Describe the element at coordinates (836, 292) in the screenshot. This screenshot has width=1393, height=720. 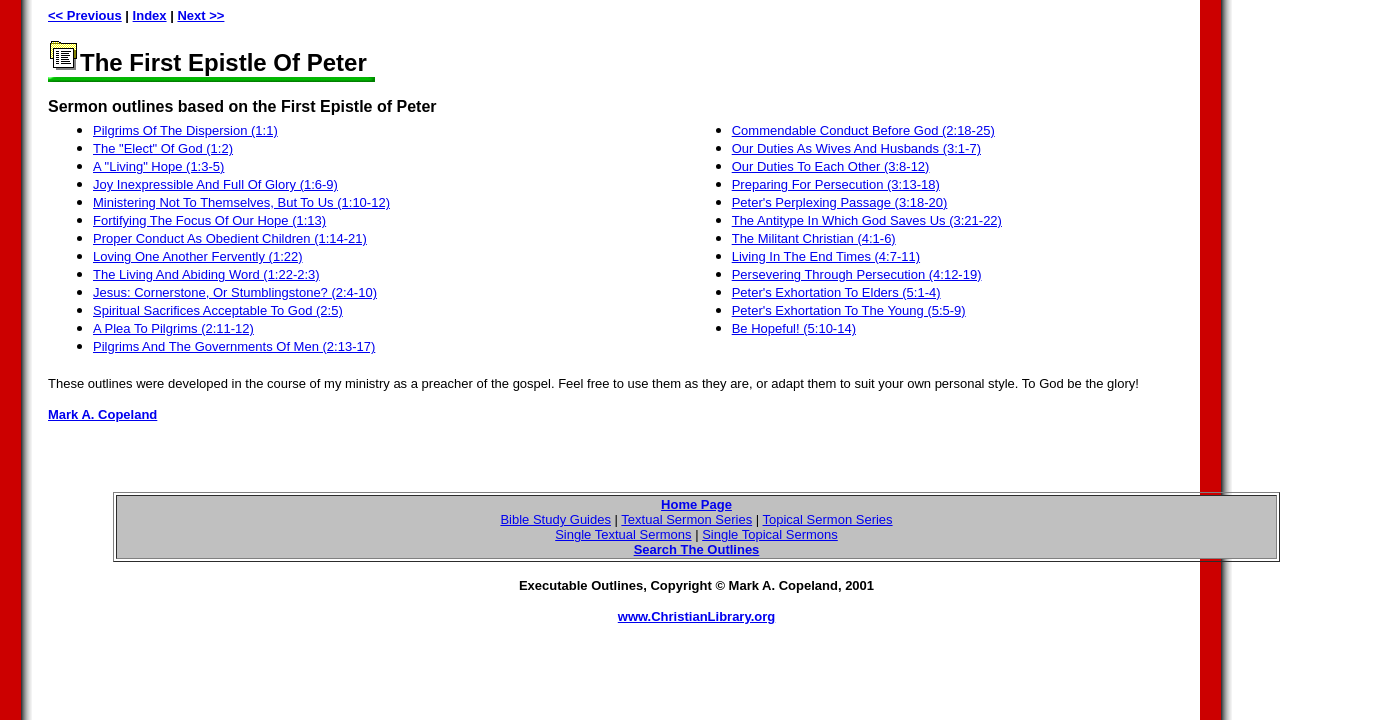
I see `Peter's Exhortation To Elders (5:1-4)` at that location.